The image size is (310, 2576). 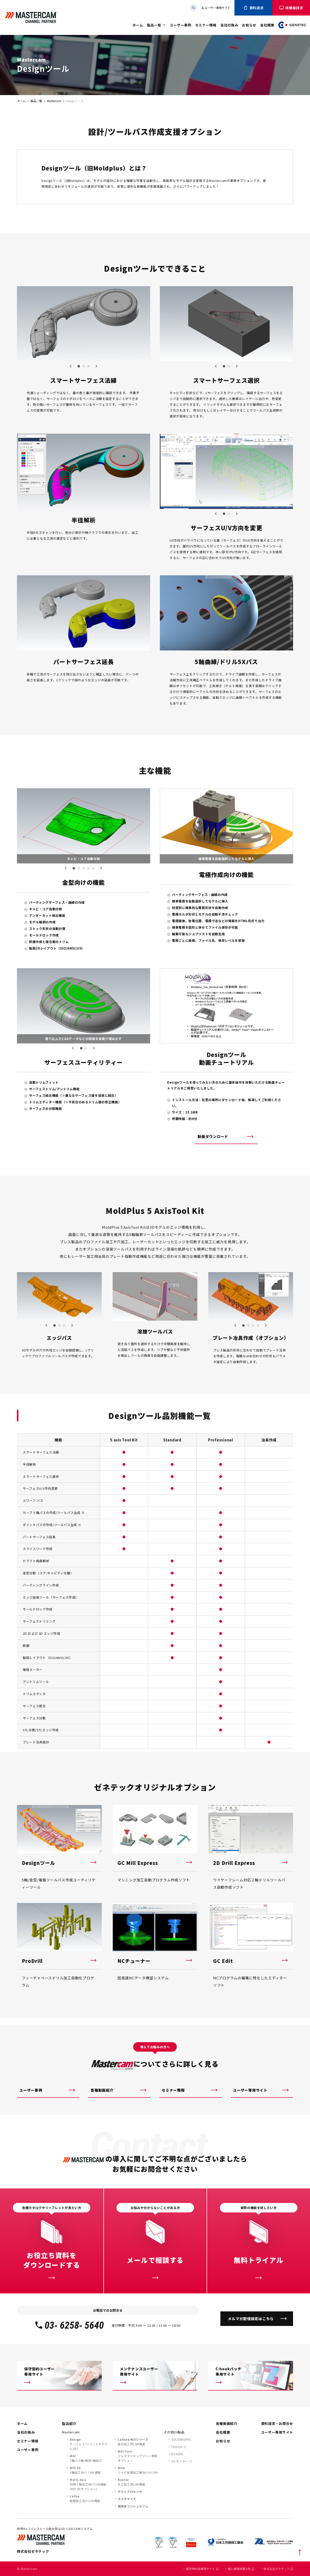 What do you see at coordinates (54, 101) in the screenshot?
I see `Mastercam` at bounding box center [54, 101].